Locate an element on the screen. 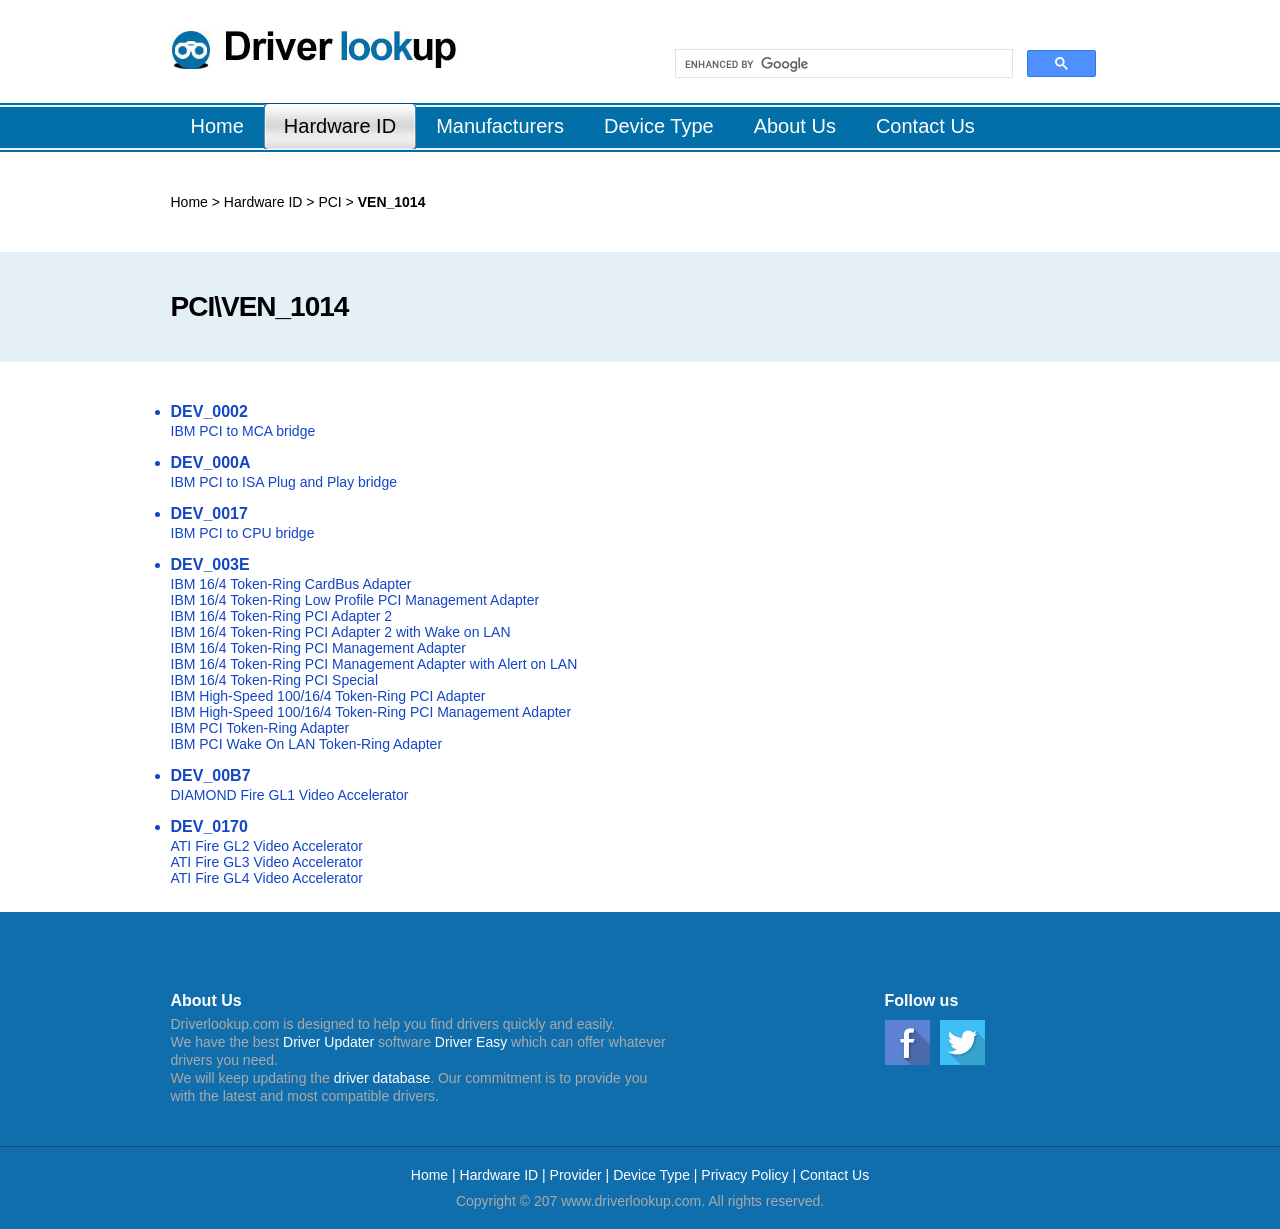 The height and width of the screenshot is (1229, 1280). PCI is located at coordinates (328, 202).